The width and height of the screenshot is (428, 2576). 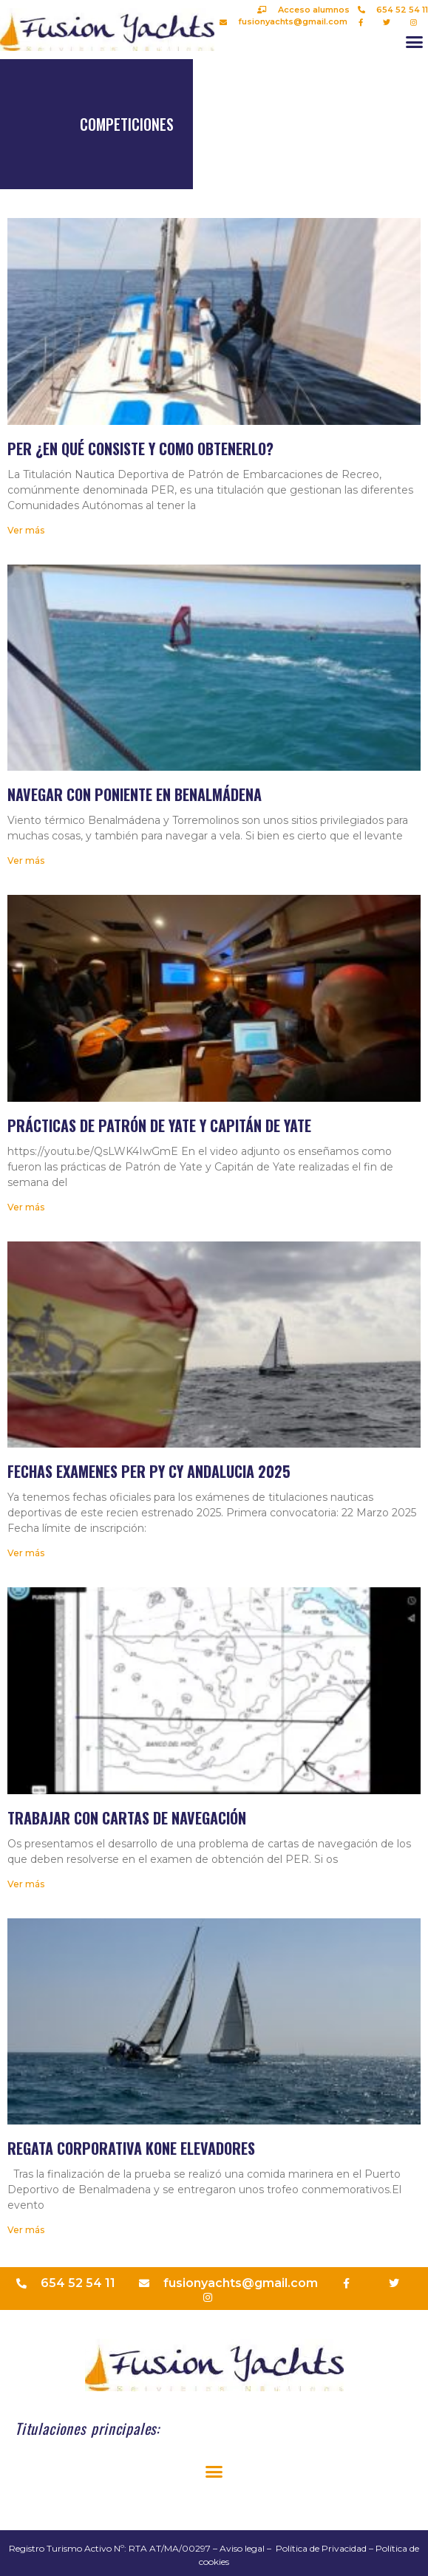 What do you see at coordinates (140, 448) in the screenshot?
I see `PER ¿En qué consiste y como obtenerlo?` at bounding box center [140, 448].